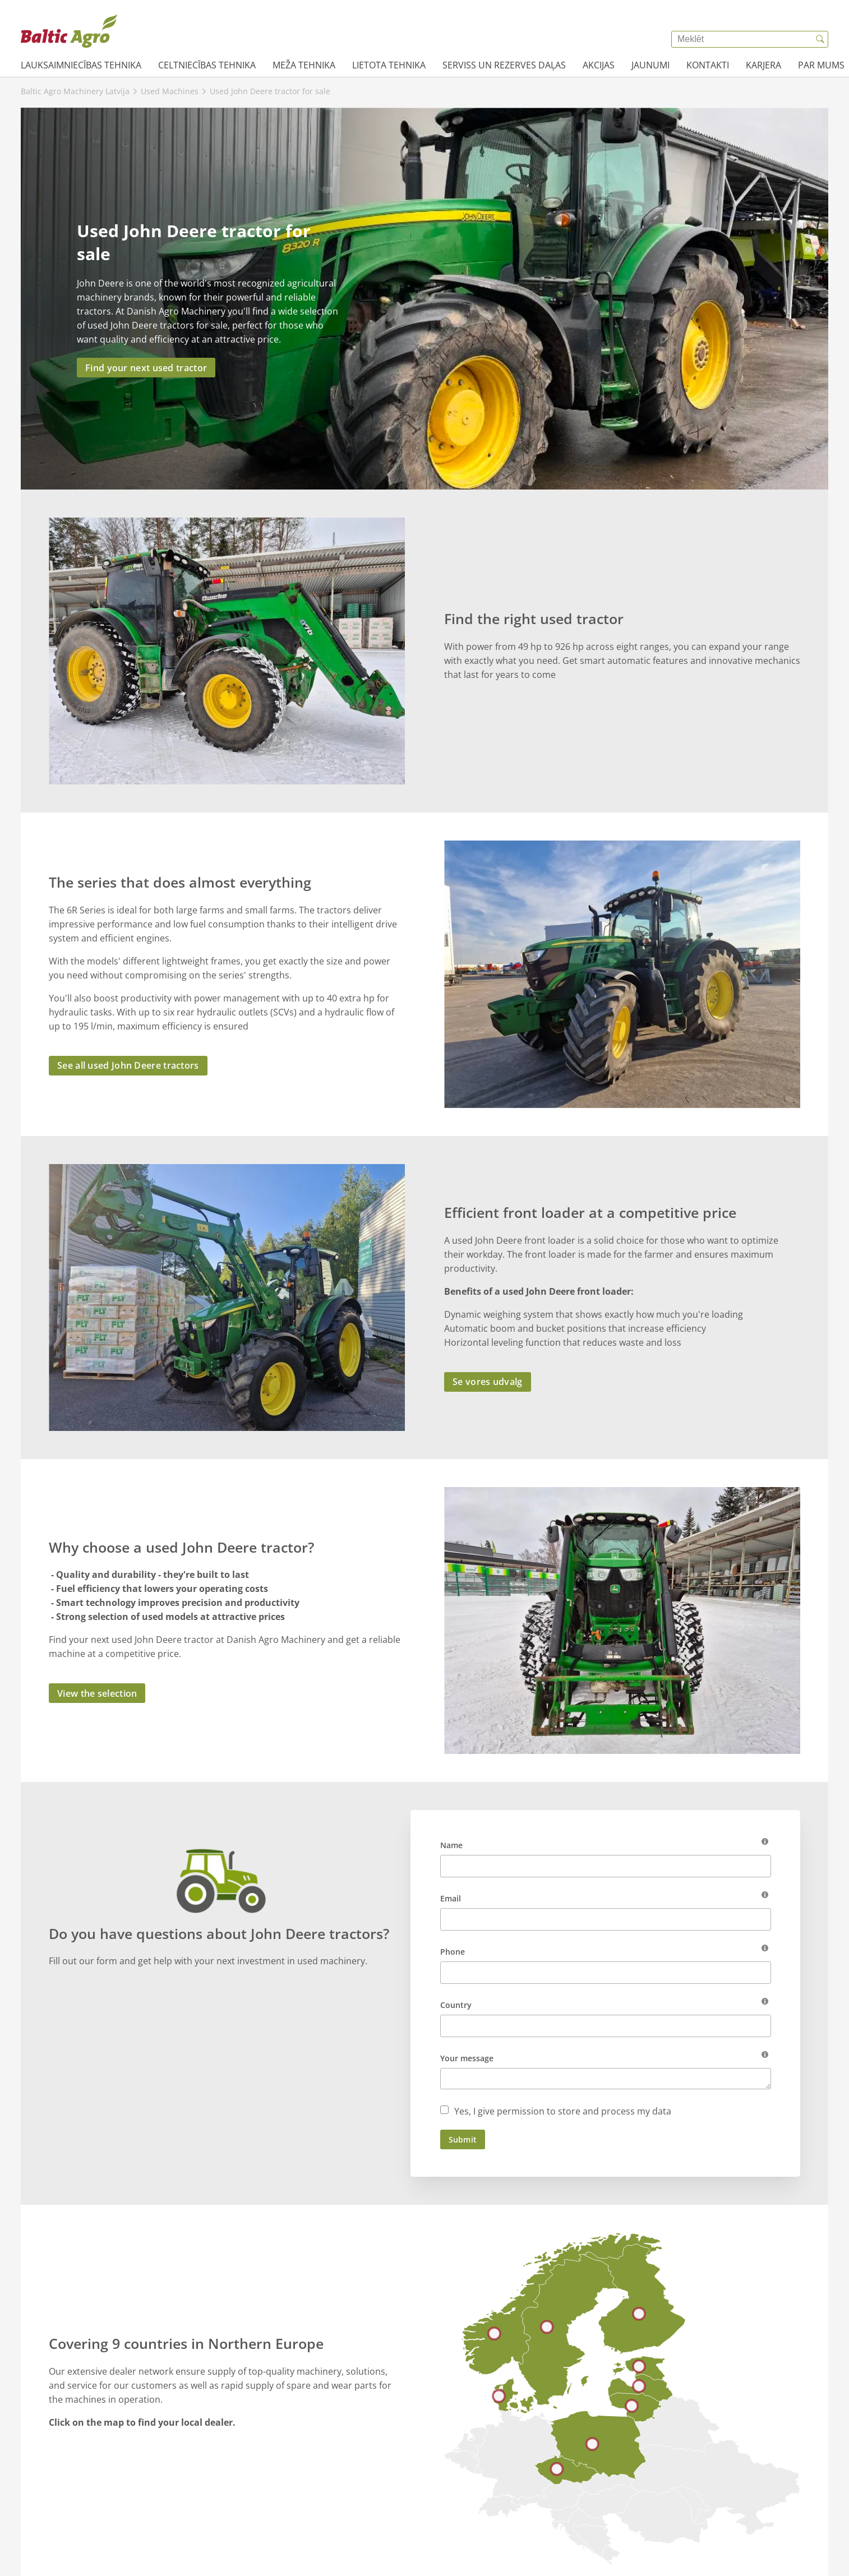 Image resolution: width=849 pixels, height=2576 pixels. Describe the element at coordinates (466, 2058) in the screenshot. I see `Your message` at that location.